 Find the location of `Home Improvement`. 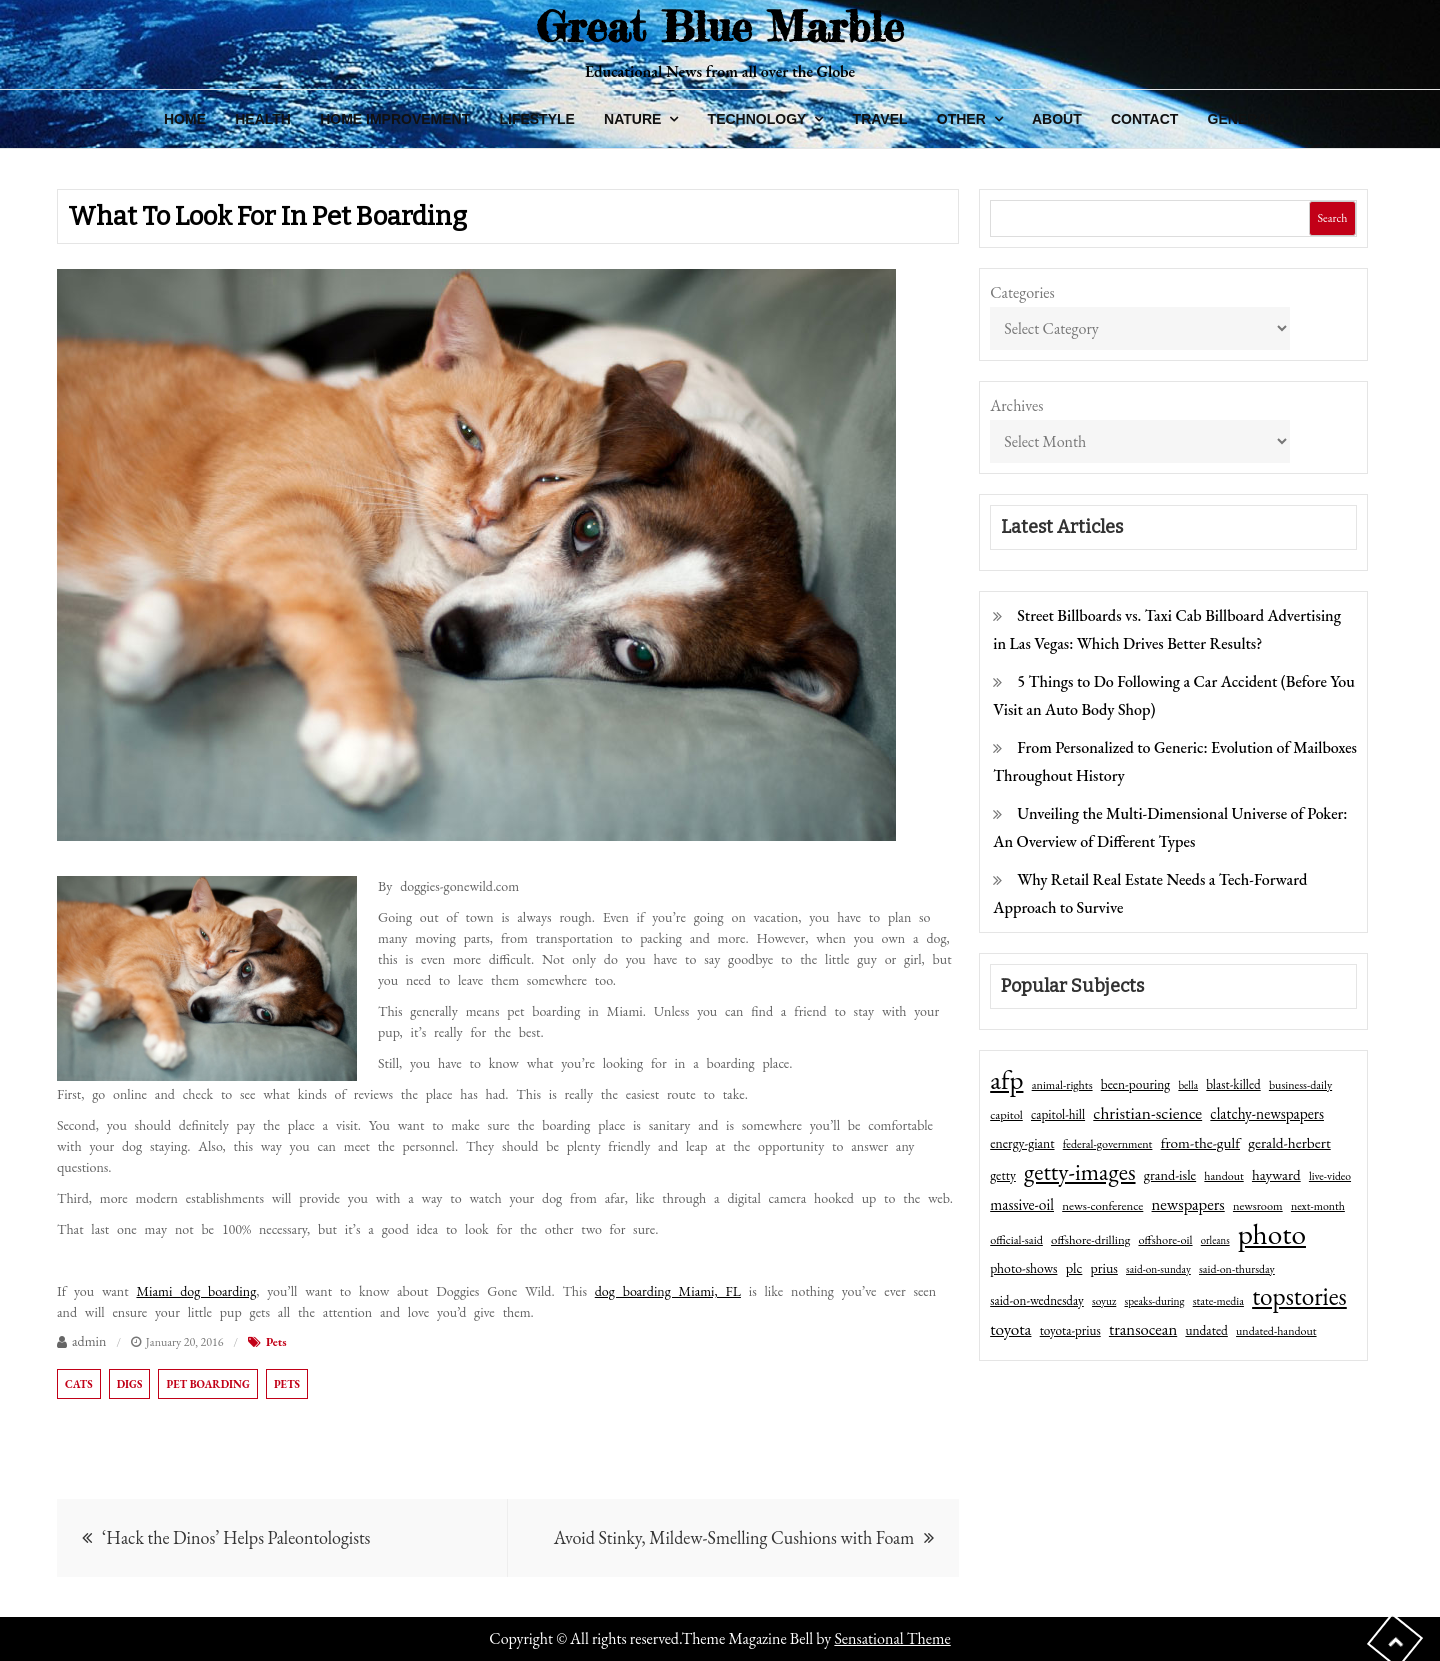

Home Improvement is located at coordinates (395, 119).